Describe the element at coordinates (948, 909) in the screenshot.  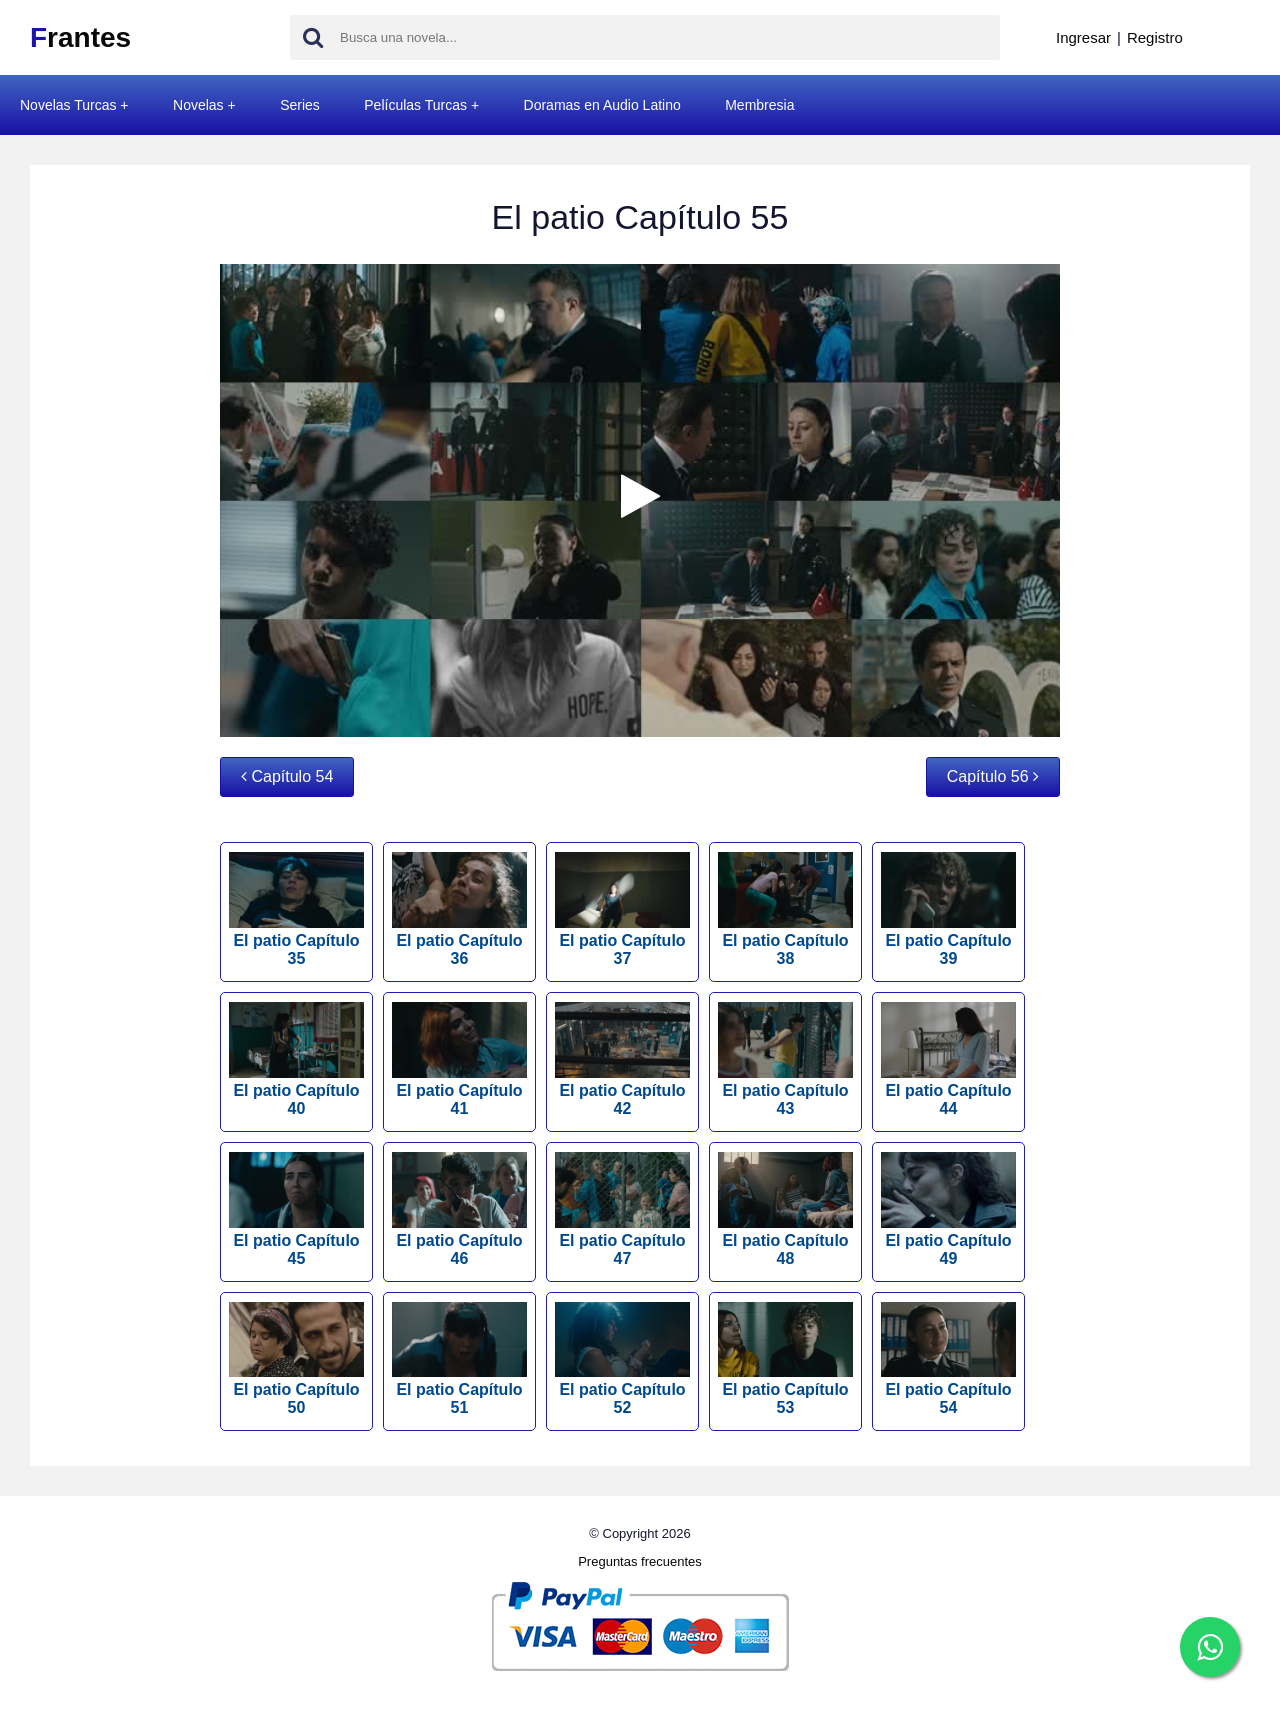
I see `El patio Capítulo 39` at that location.